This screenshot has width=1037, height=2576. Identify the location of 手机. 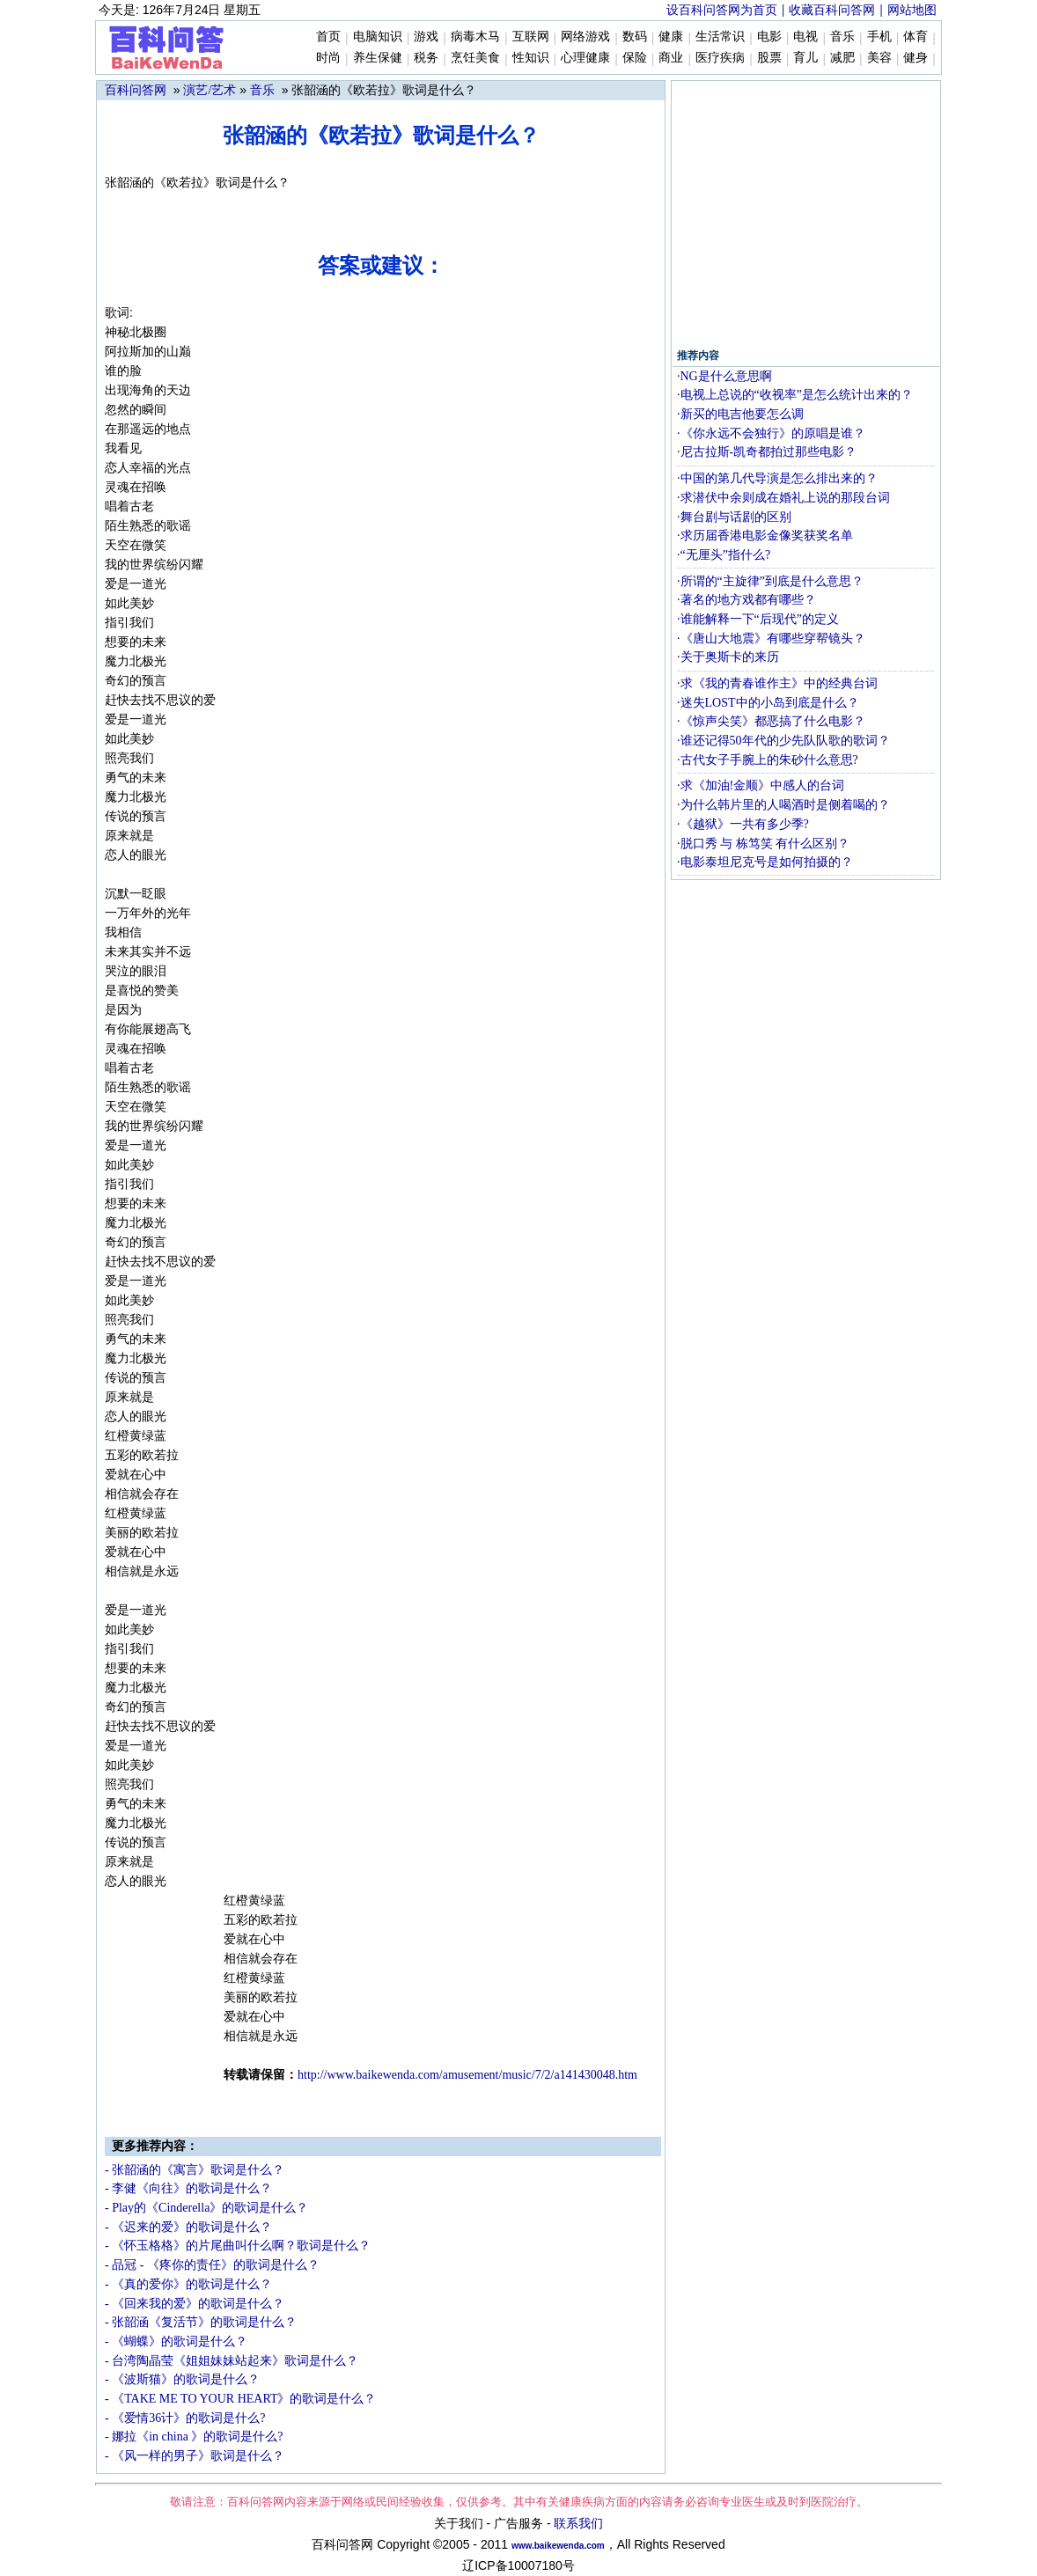
(879, 36).